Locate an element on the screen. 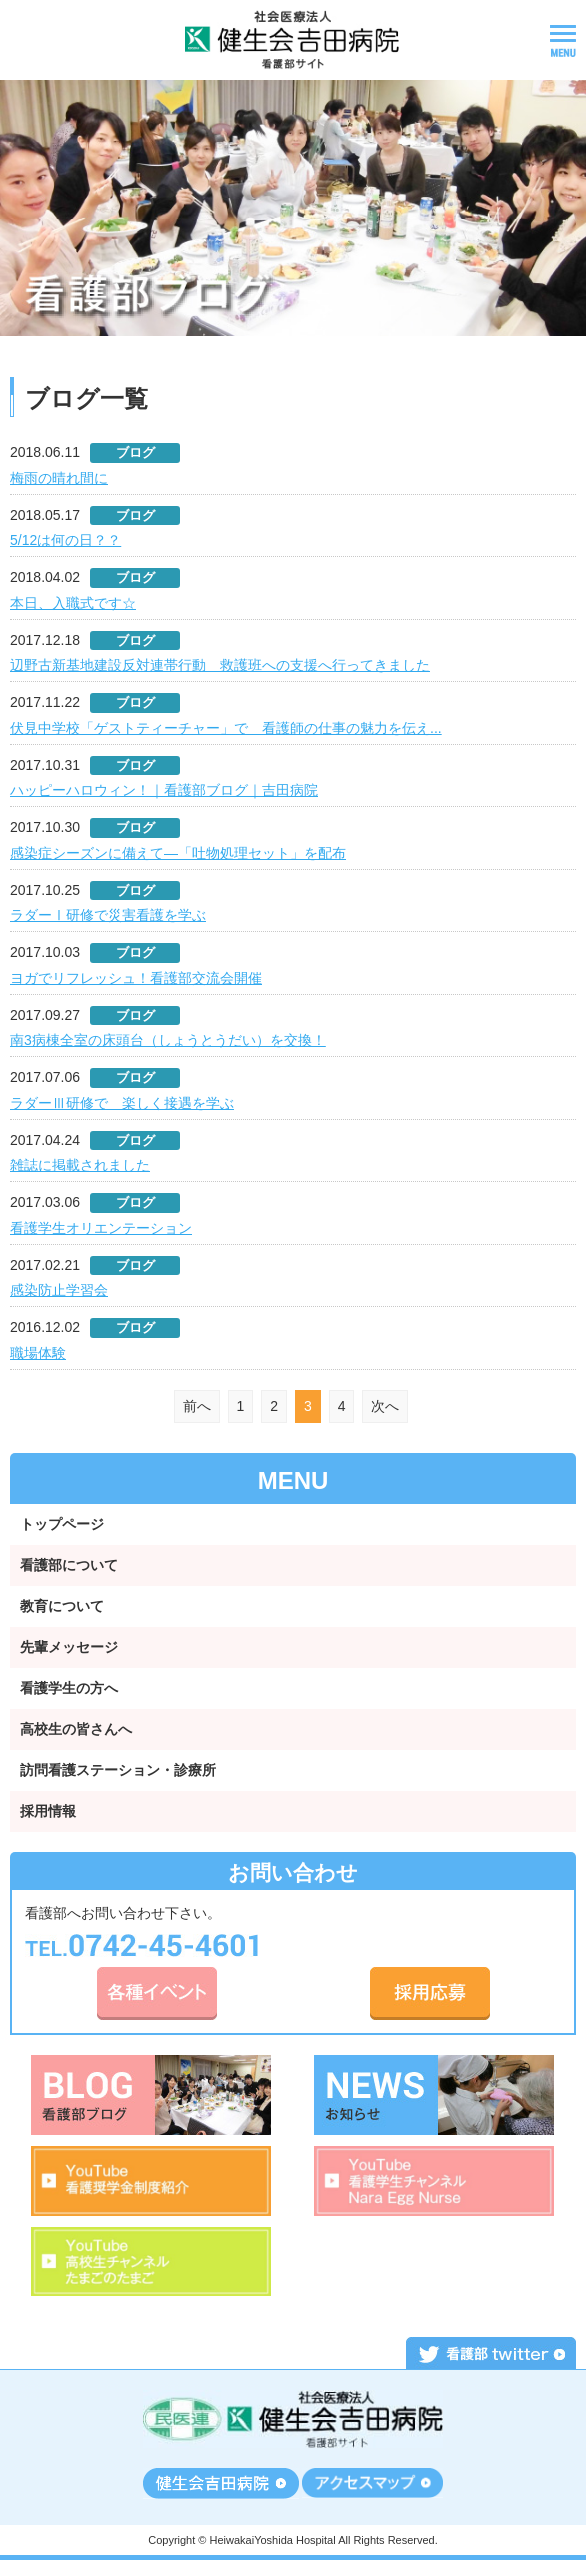 Image resolution: width=586 pixels, height=2560 pixels. ヨガでリフレッシュ！看護部交流会開催 is located at coordinates (136, 978).